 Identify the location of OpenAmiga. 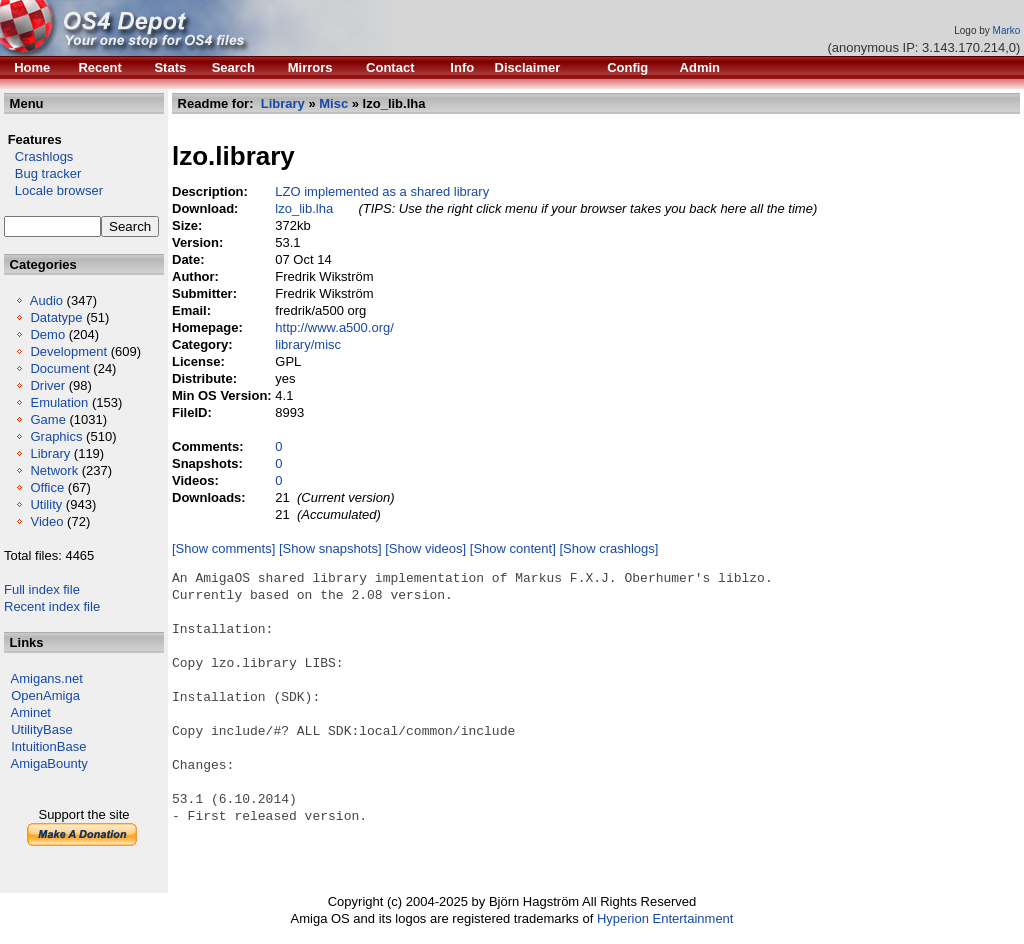
(45, 695).